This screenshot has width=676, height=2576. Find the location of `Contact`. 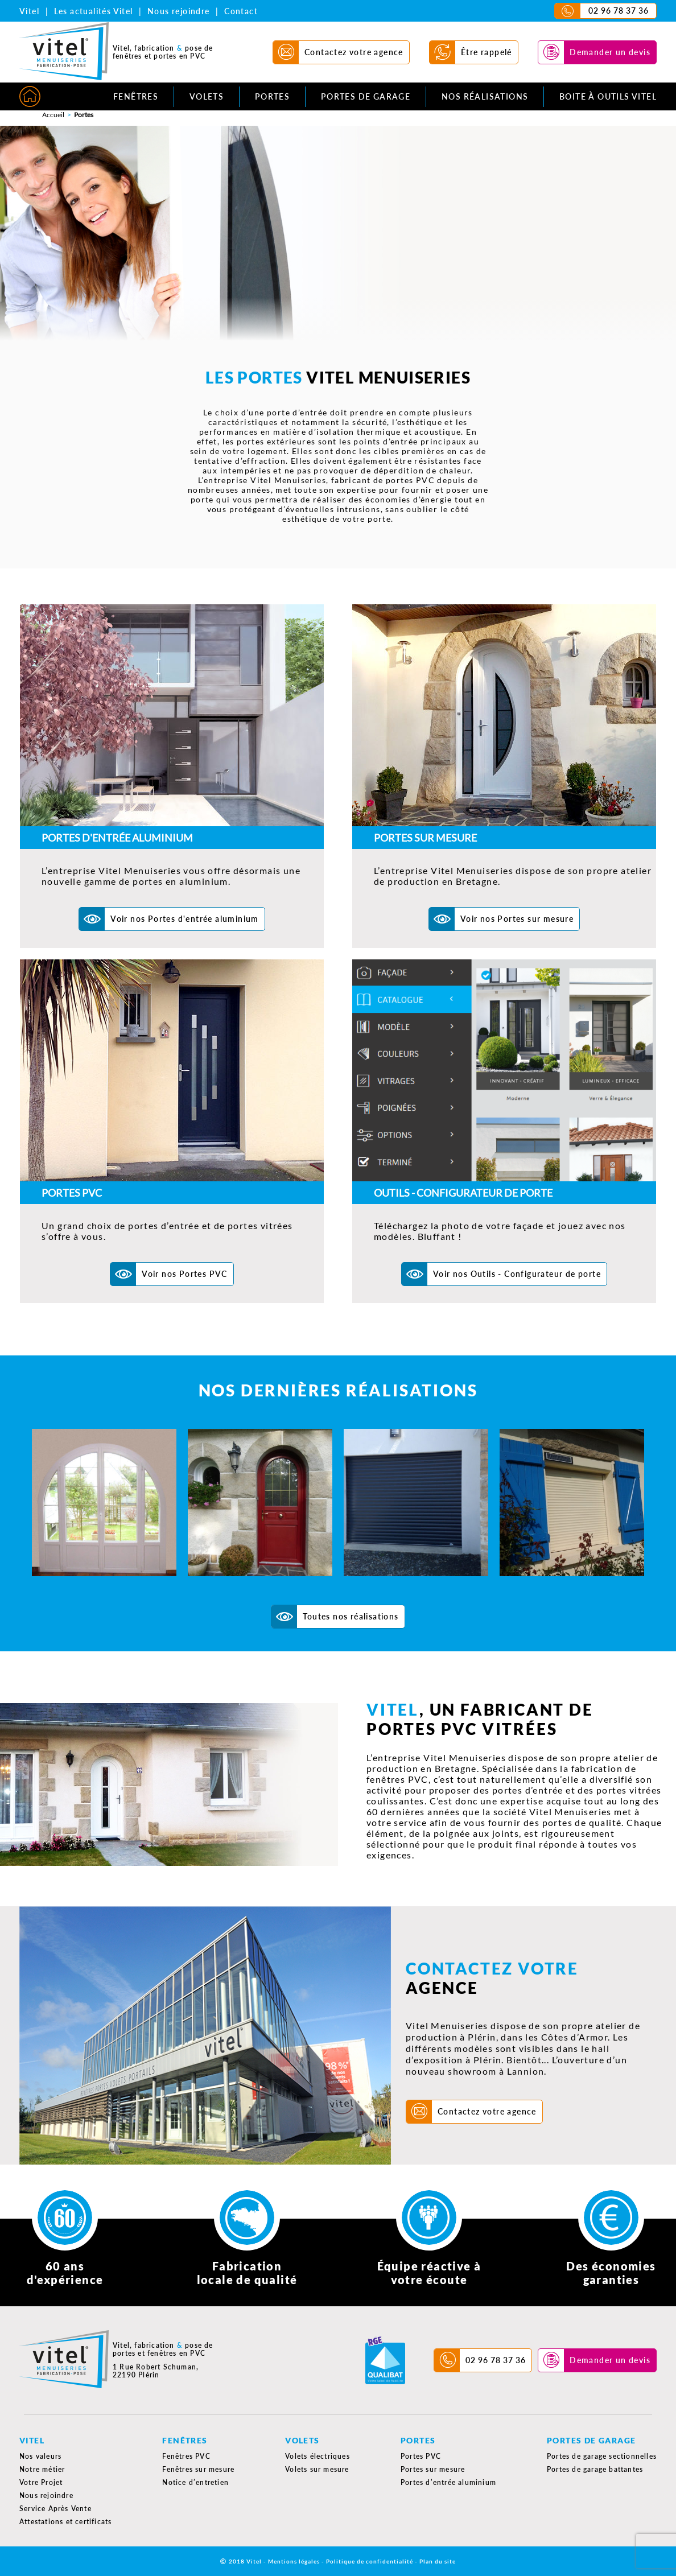

Contact is located at coordinates (241, 11).